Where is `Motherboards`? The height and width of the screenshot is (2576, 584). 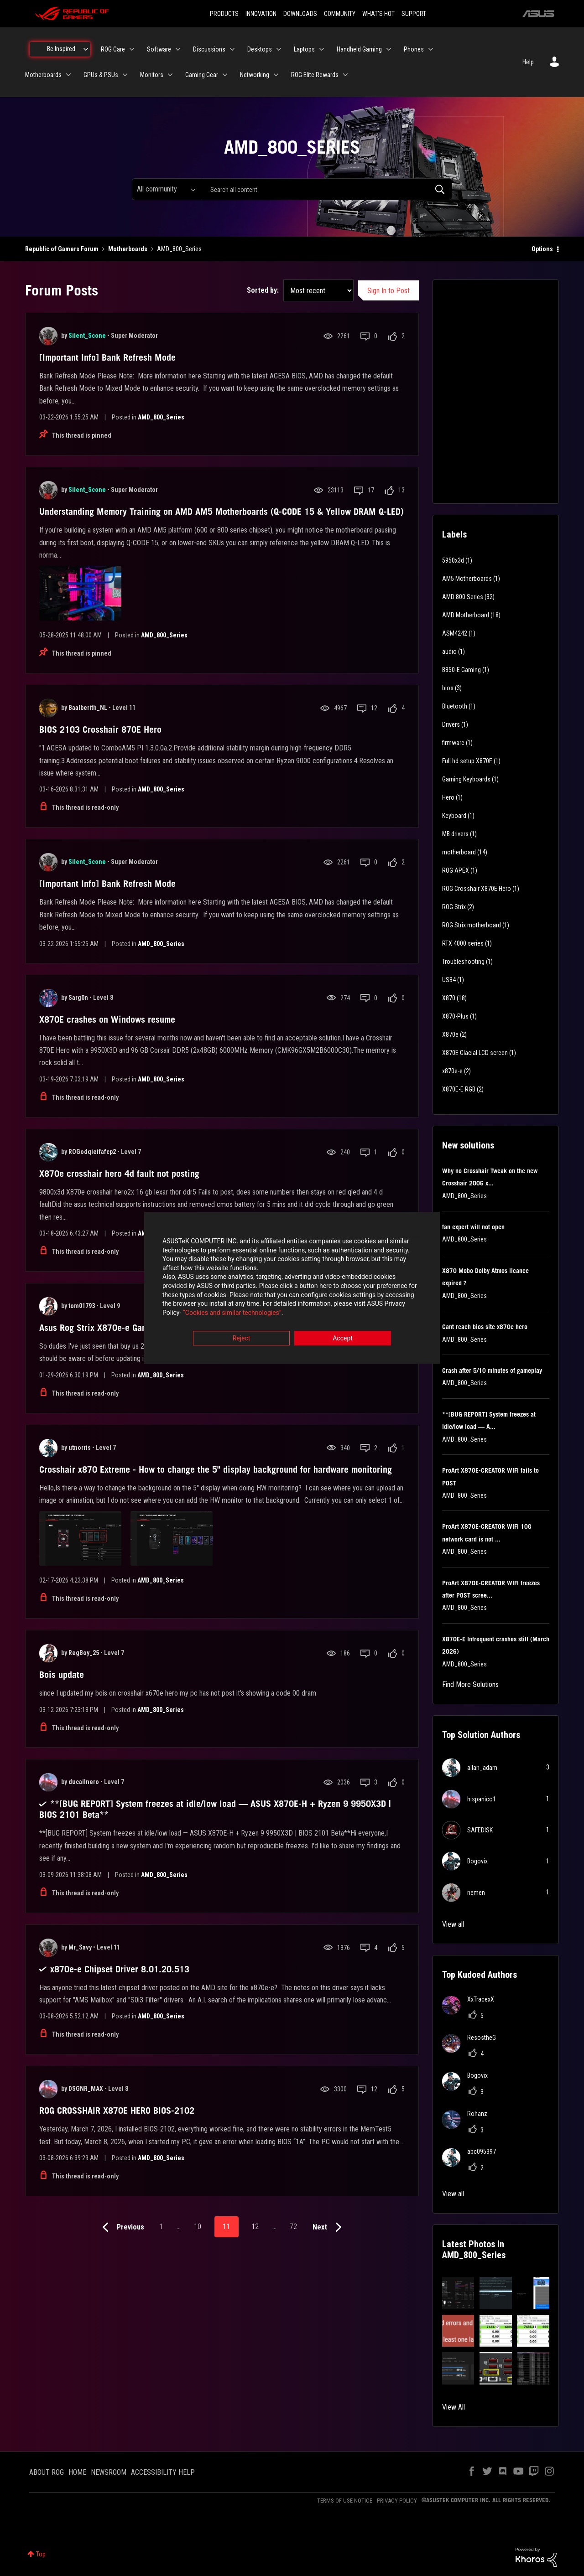
Motherboards is located at coordinates (127, 249).